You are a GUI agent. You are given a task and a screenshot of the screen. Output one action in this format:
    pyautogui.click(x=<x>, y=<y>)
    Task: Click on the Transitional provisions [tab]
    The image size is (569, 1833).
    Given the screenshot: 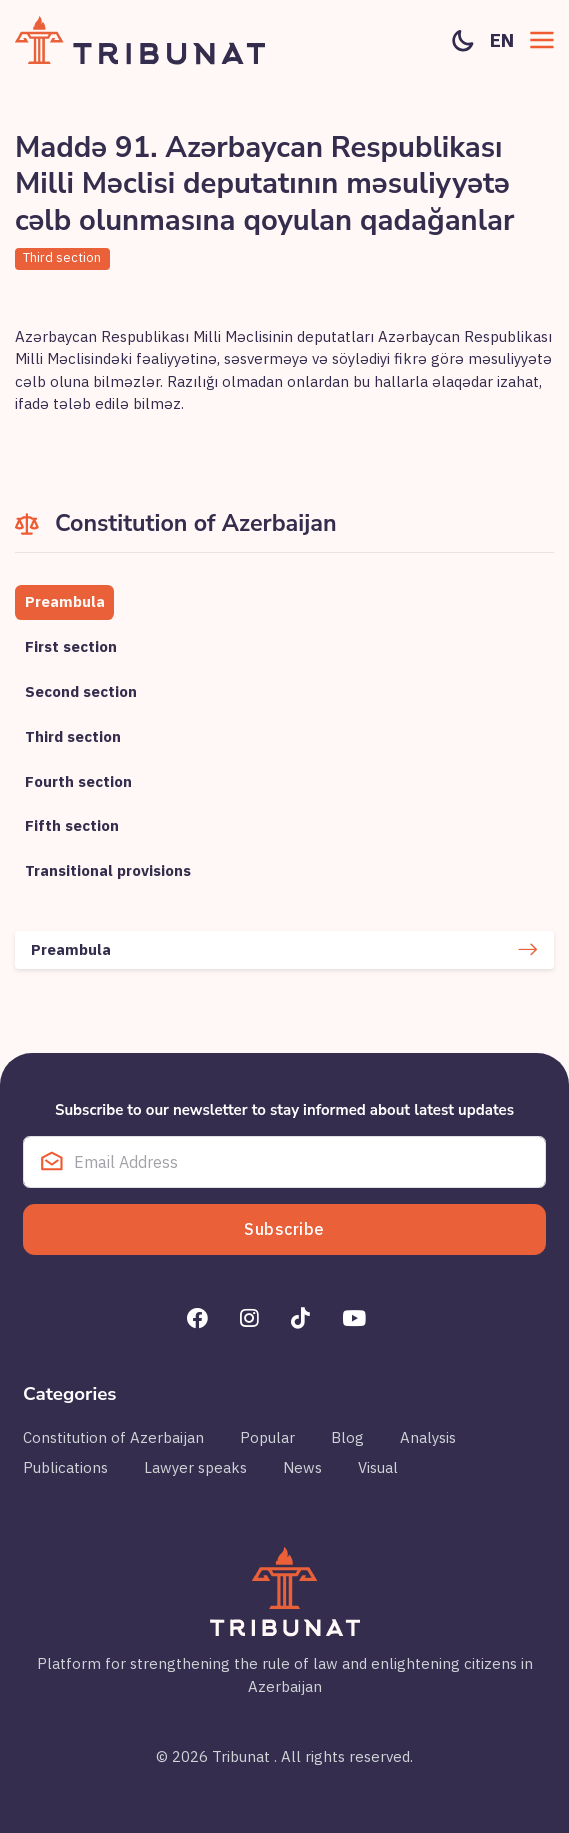 What is the action you would take?
    pyautogui.click(x=108, y=870)
    